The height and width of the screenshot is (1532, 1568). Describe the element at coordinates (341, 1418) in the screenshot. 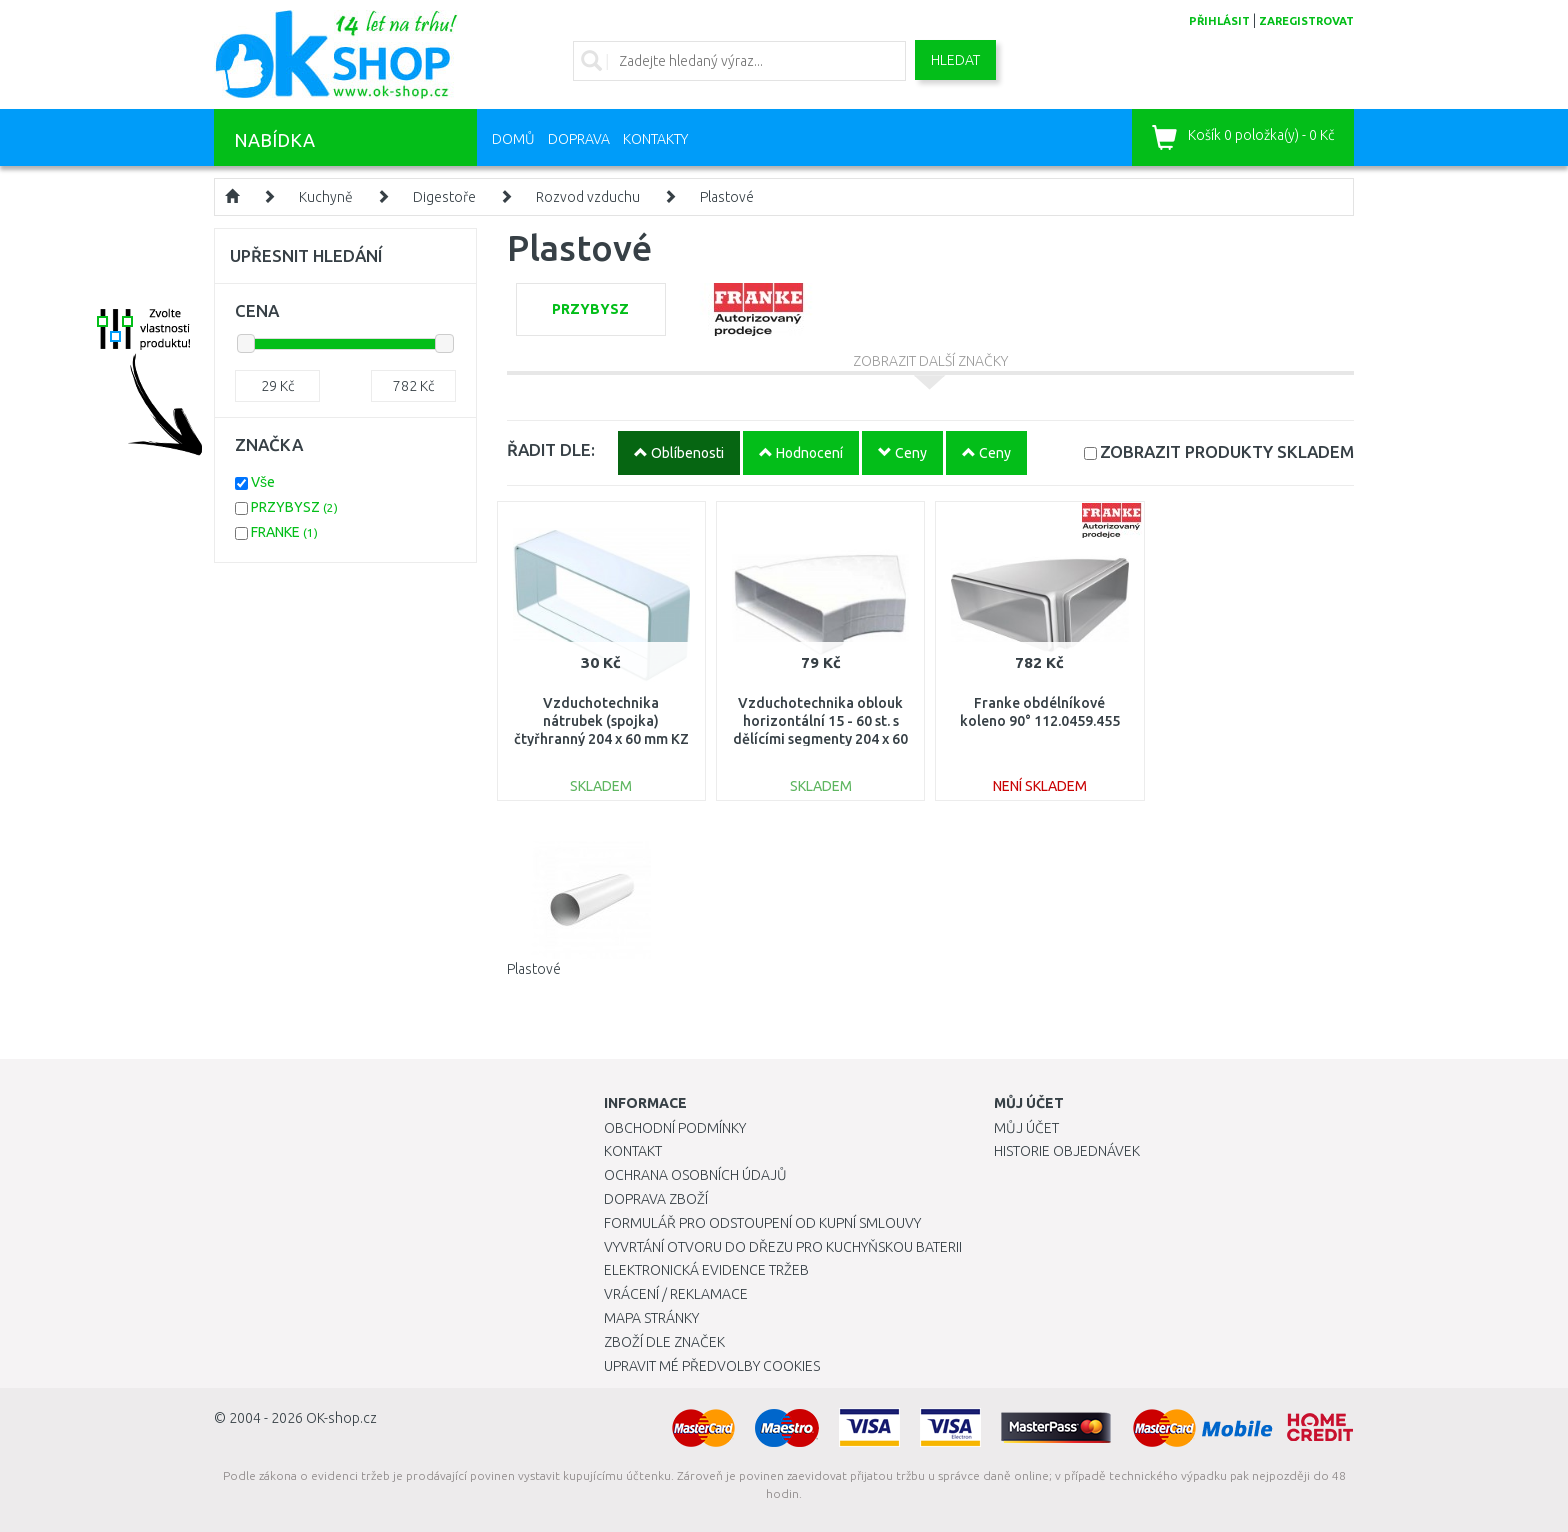

I see `OK-shop.cz` at that location.